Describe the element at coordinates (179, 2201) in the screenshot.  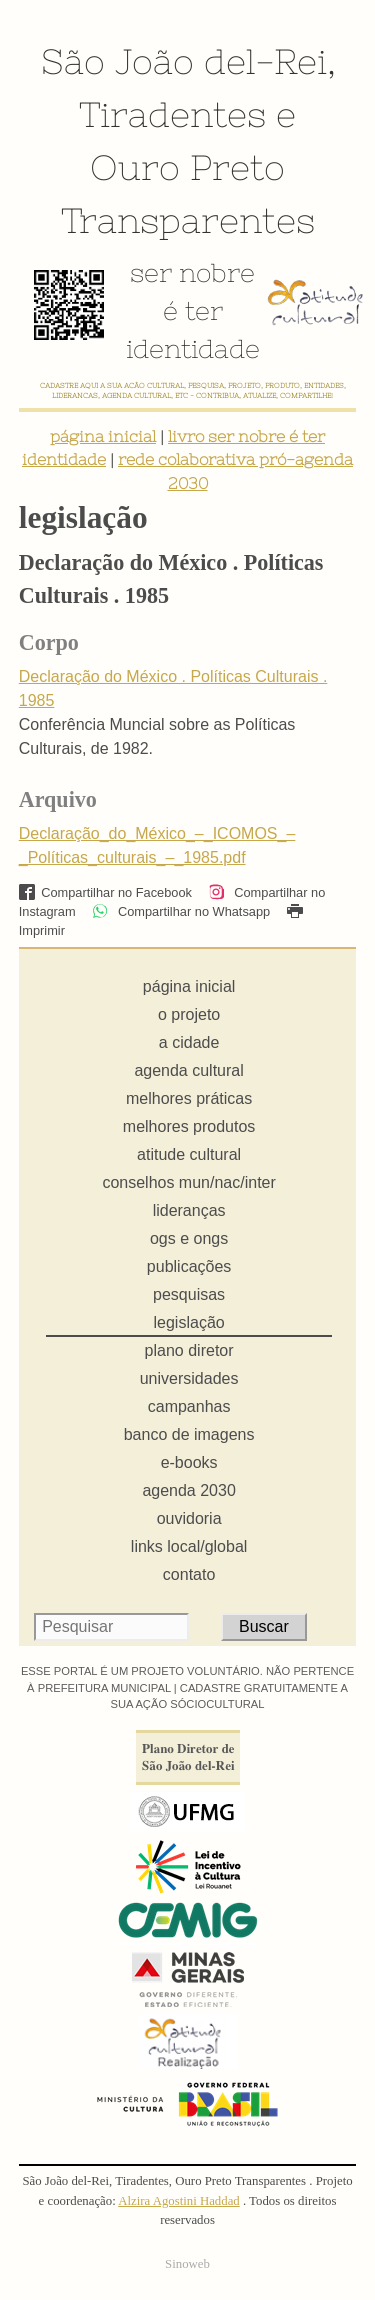
I see `Alzira Agostini Haddad` at that location.